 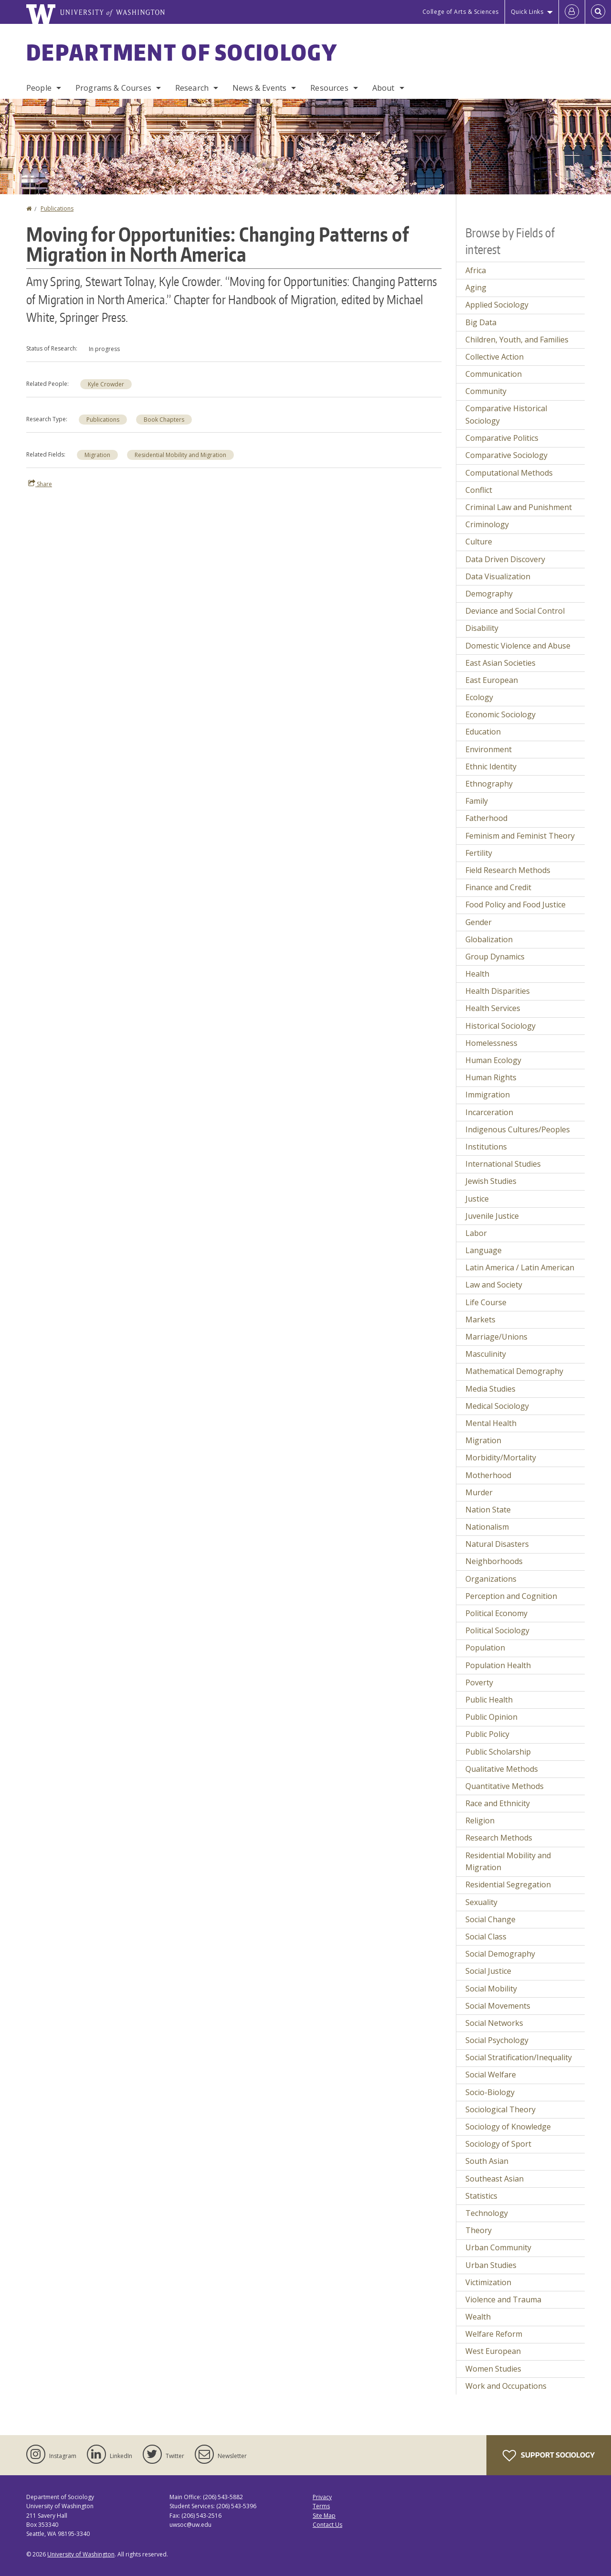 I want to click on Computational Methods, so click(x=509, y=473).